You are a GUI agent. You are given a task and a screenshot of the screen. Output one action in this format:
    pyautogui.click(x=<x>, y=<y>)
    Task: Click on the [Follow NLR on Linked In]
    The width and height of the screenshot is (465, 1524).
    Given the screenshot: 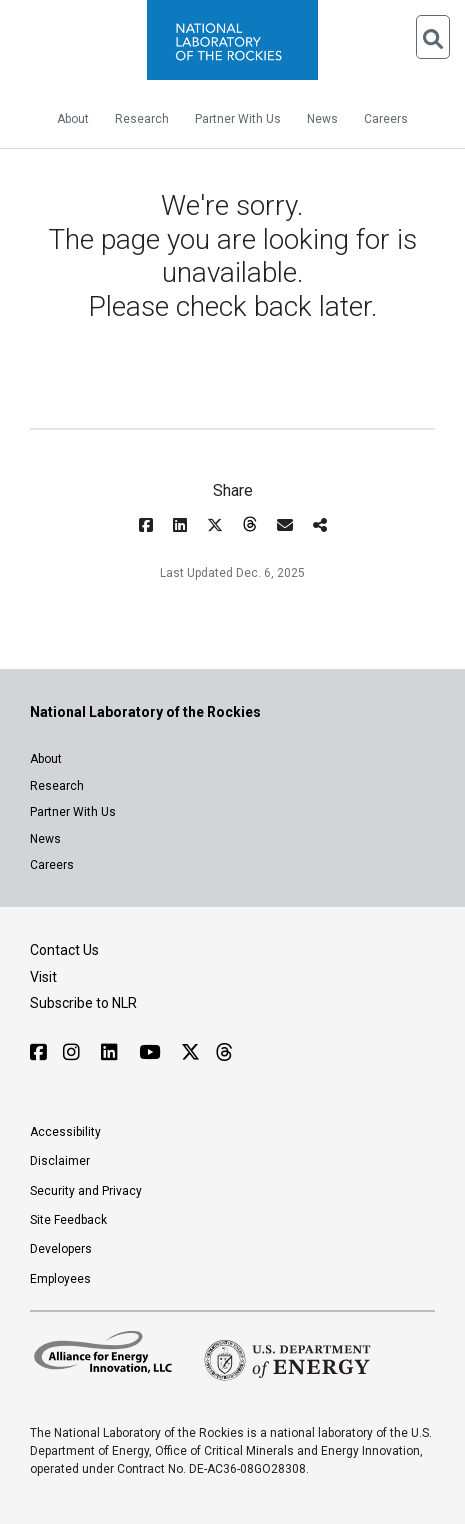 What is the action you would take?
    pyautogui.click(x=112, y=1052)
    